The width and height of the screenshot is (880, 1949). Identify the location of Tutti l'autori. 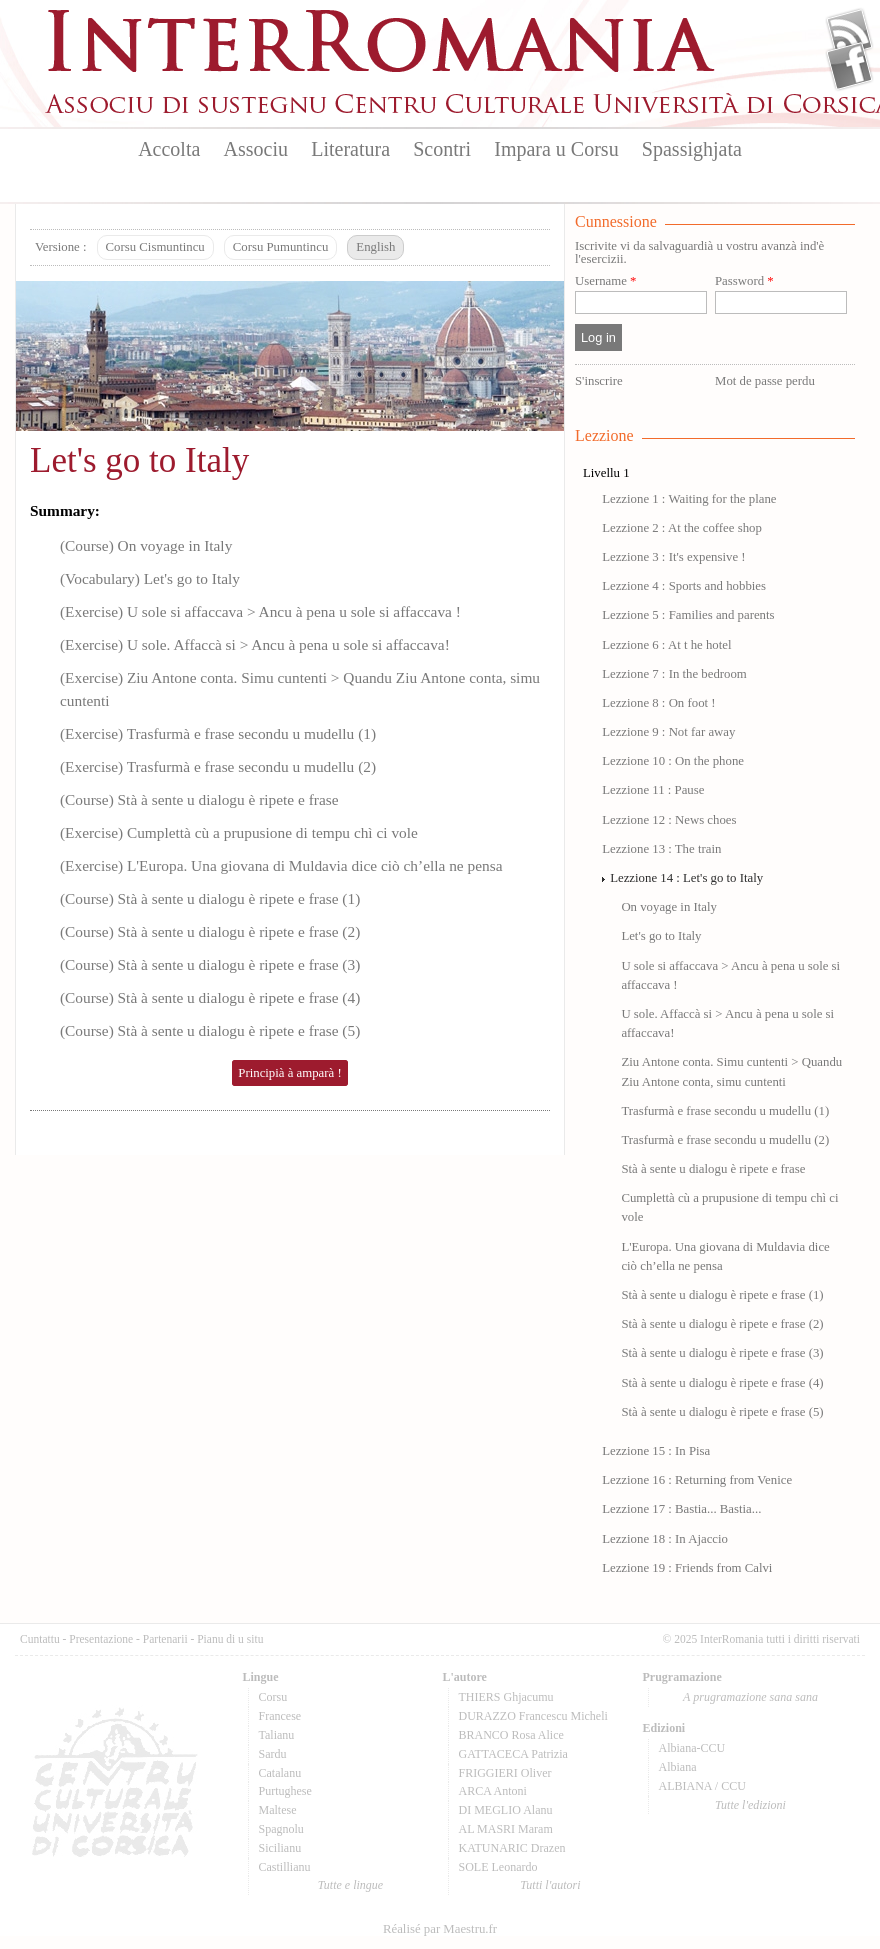
(550, 1885).